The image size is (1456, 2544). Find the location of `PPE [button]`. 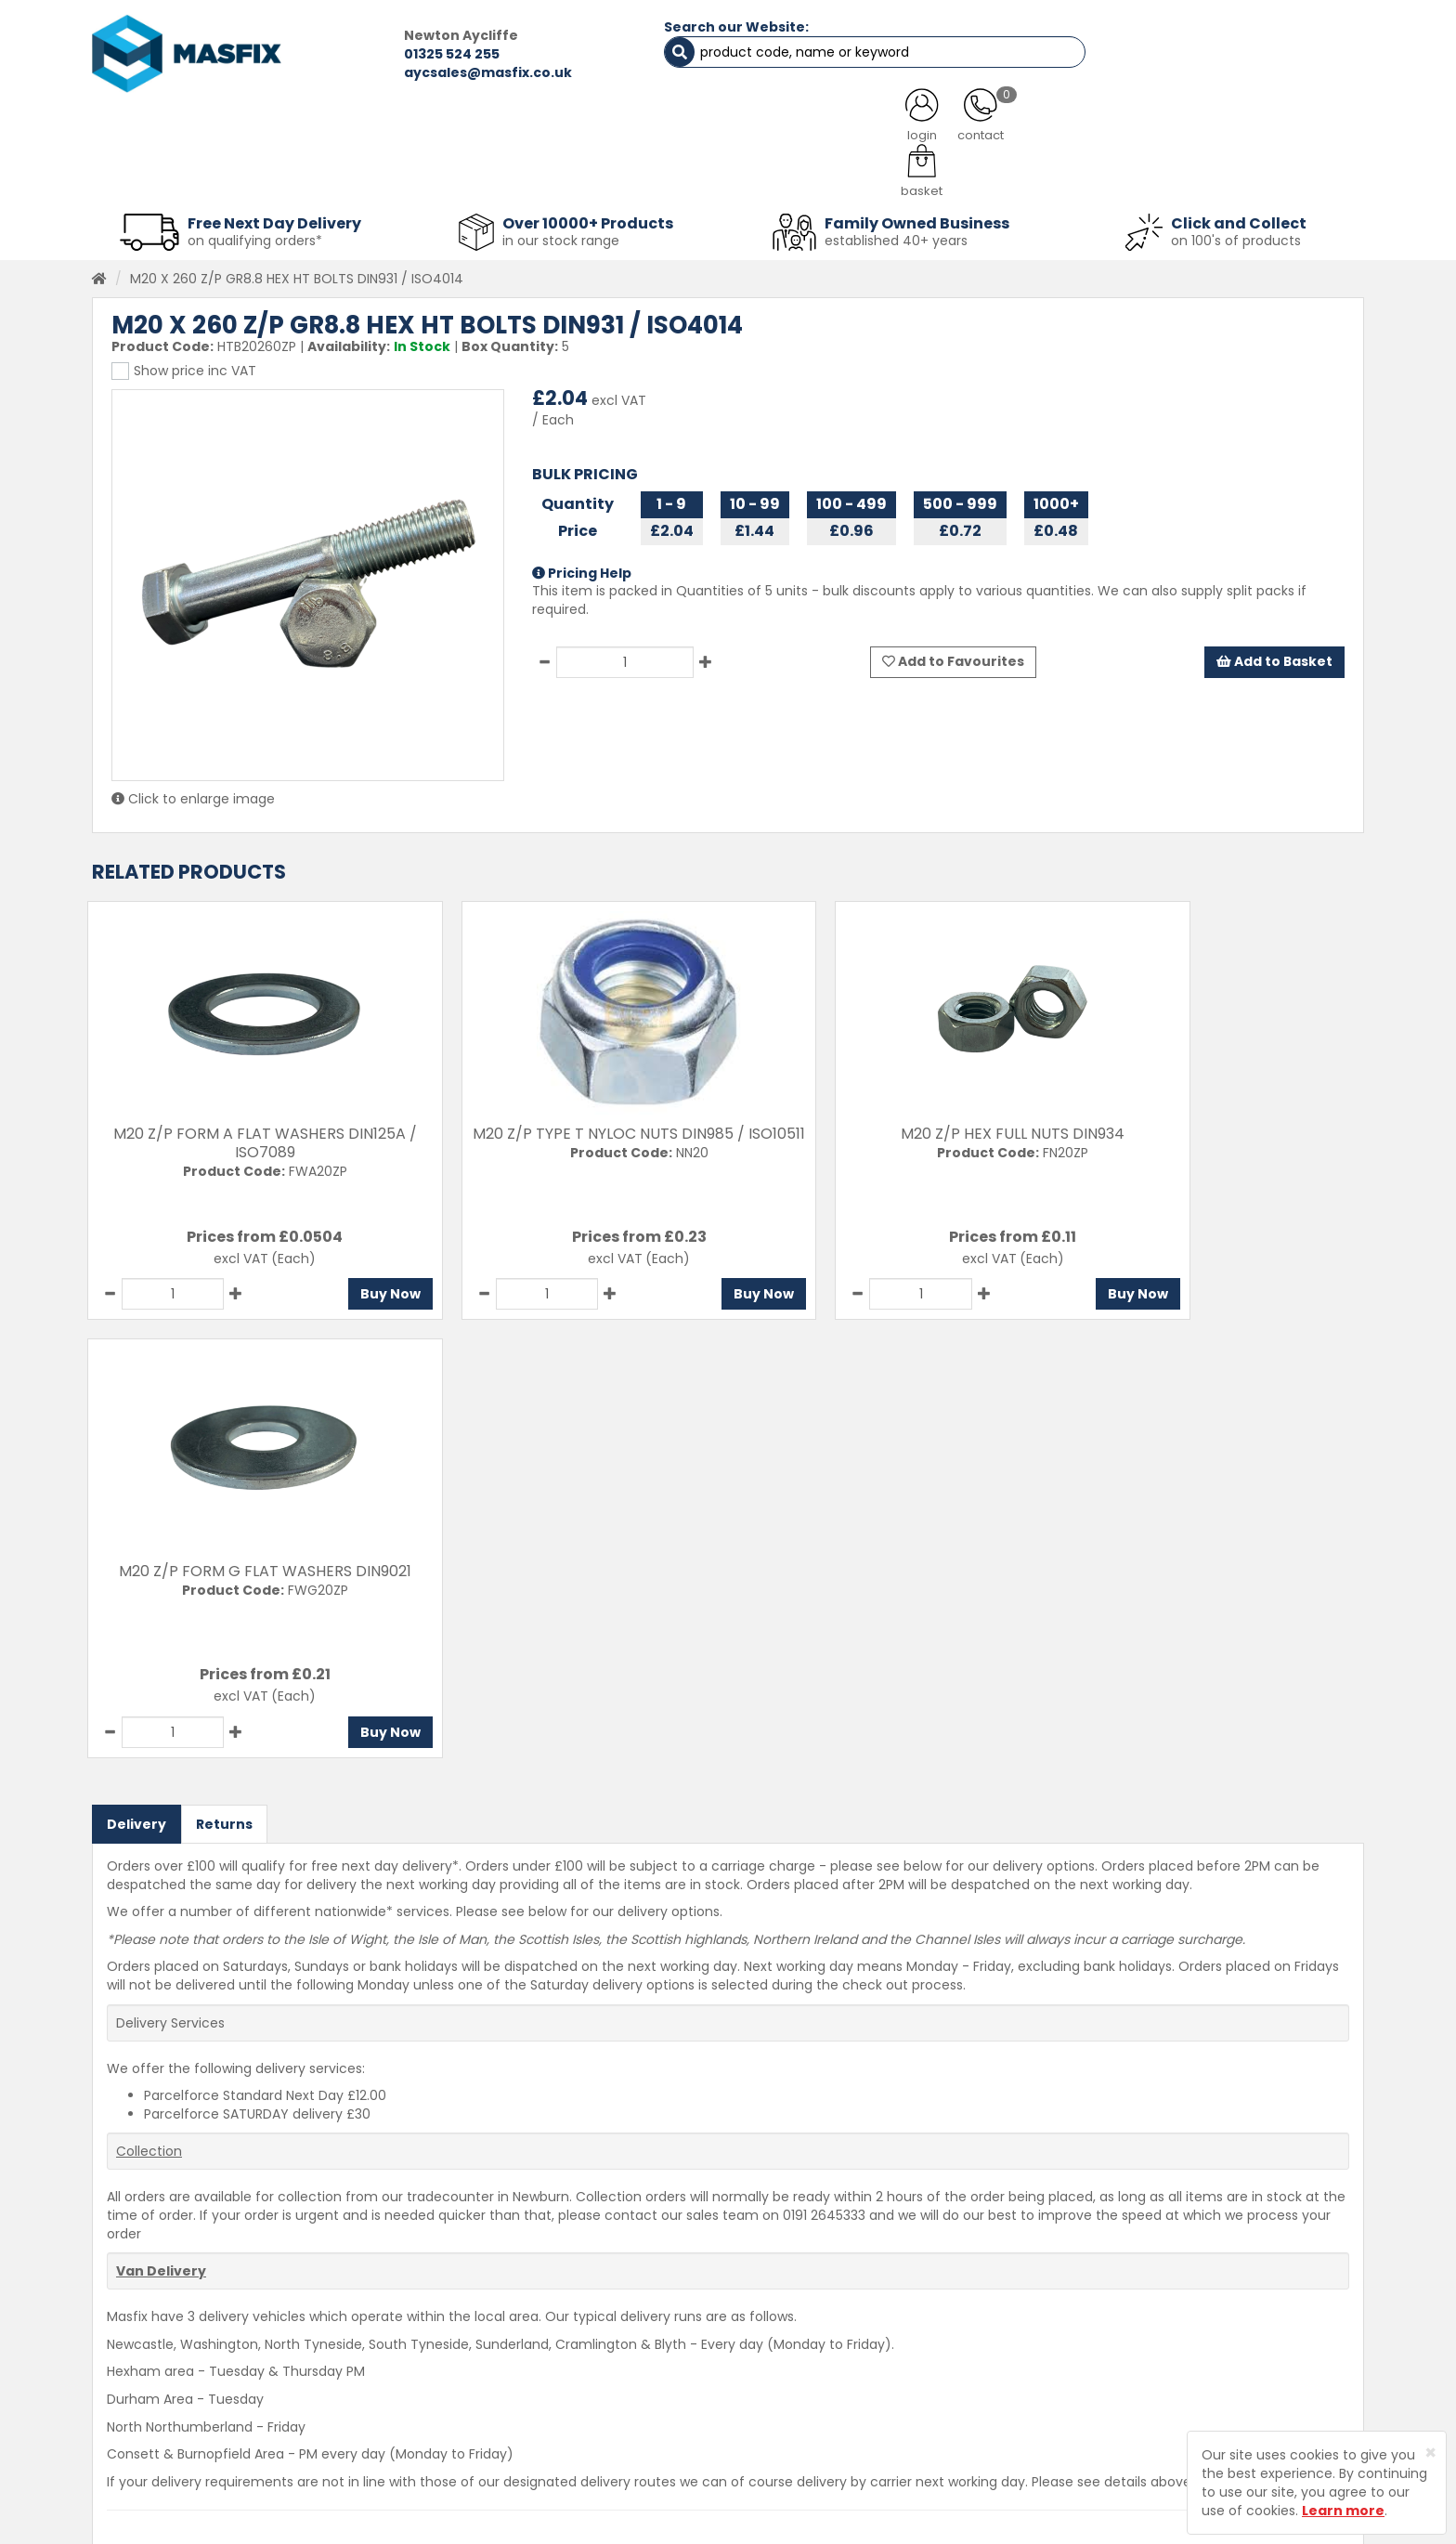

PPE [button] is located at coordinates (958, 176).